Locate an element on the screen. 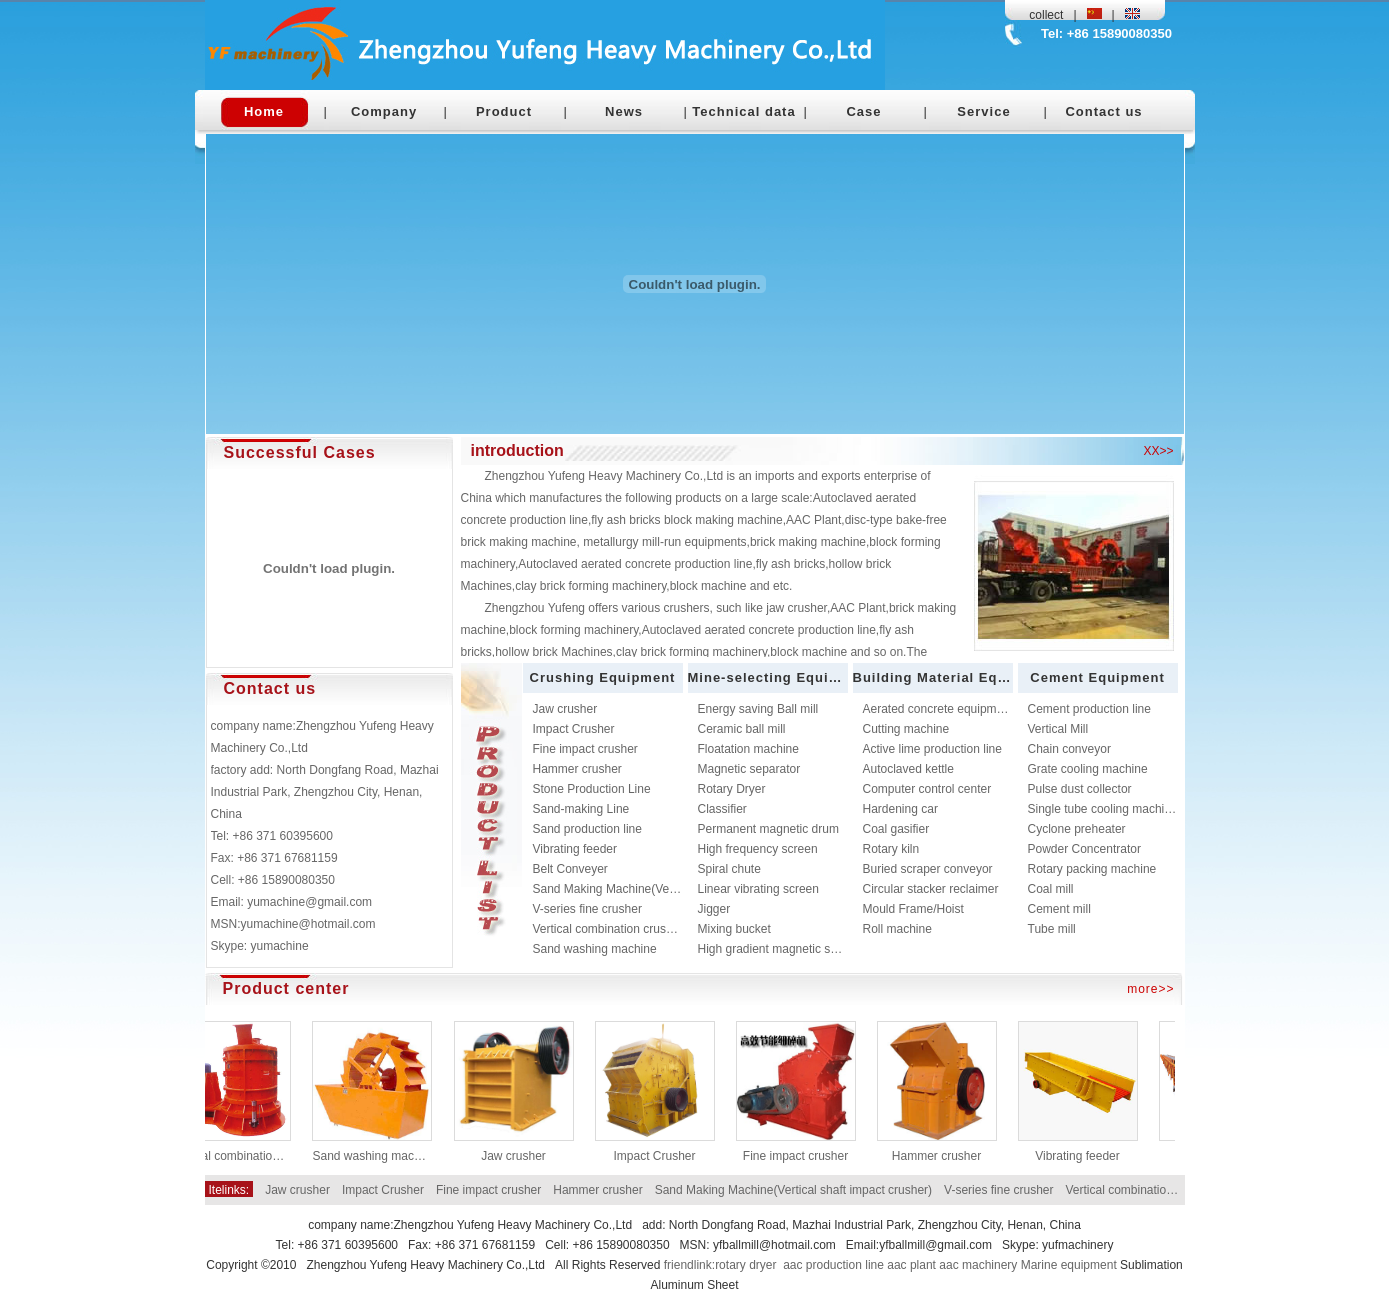 The image size is (1389, 1303). Grate cooling machine is located at coordinates (1088, 769).